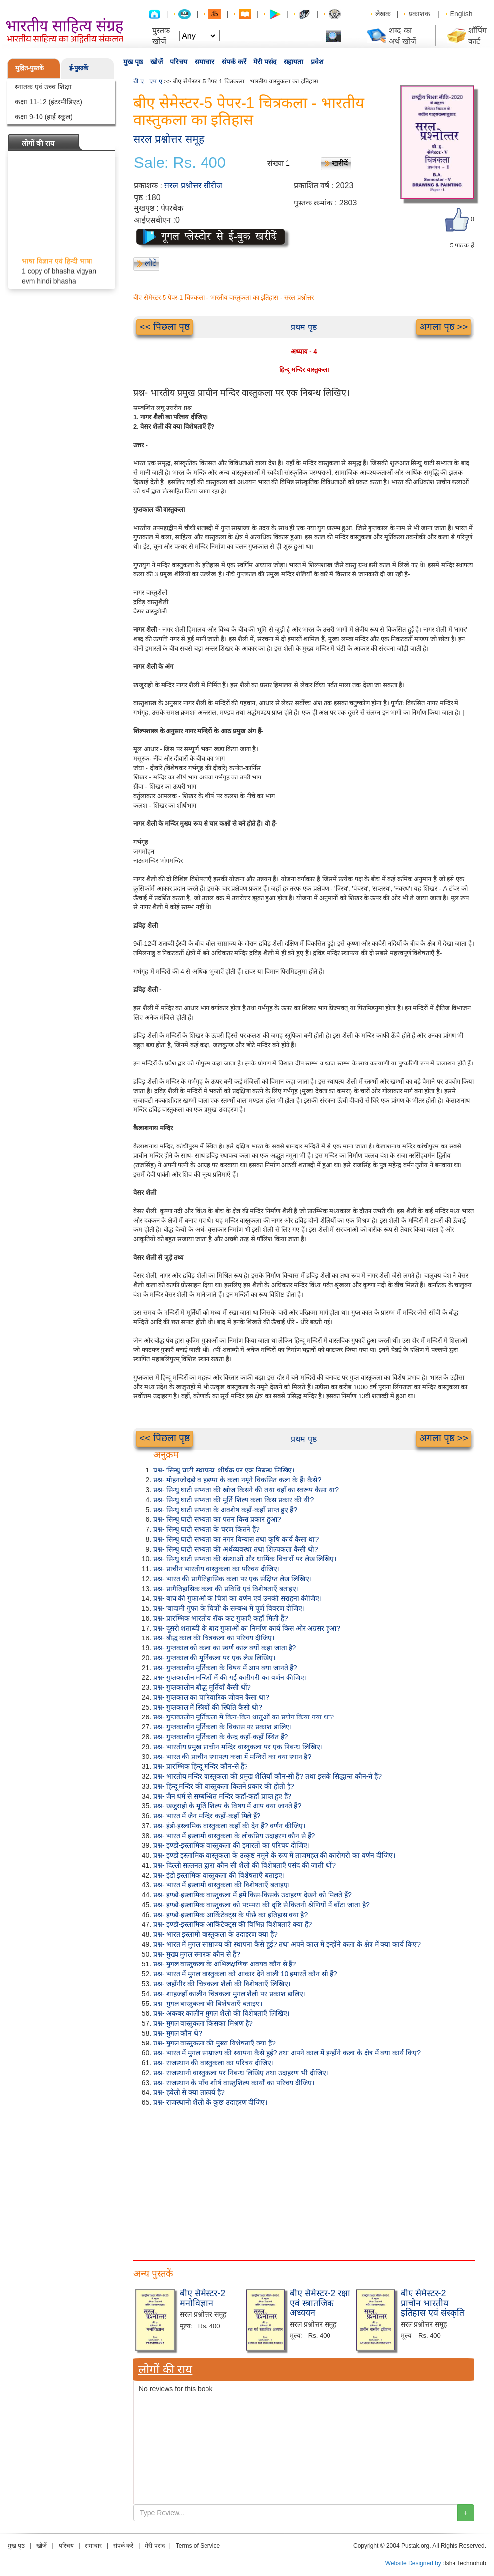 The height and width of the screenshot is (2576, 494). Describe the element at coordinates (221, 1885) in the screenshot. I see `प्रश्न- भारत में इस्लामी वास्तुकला की विशेषताएँ बताइए।` at that location.